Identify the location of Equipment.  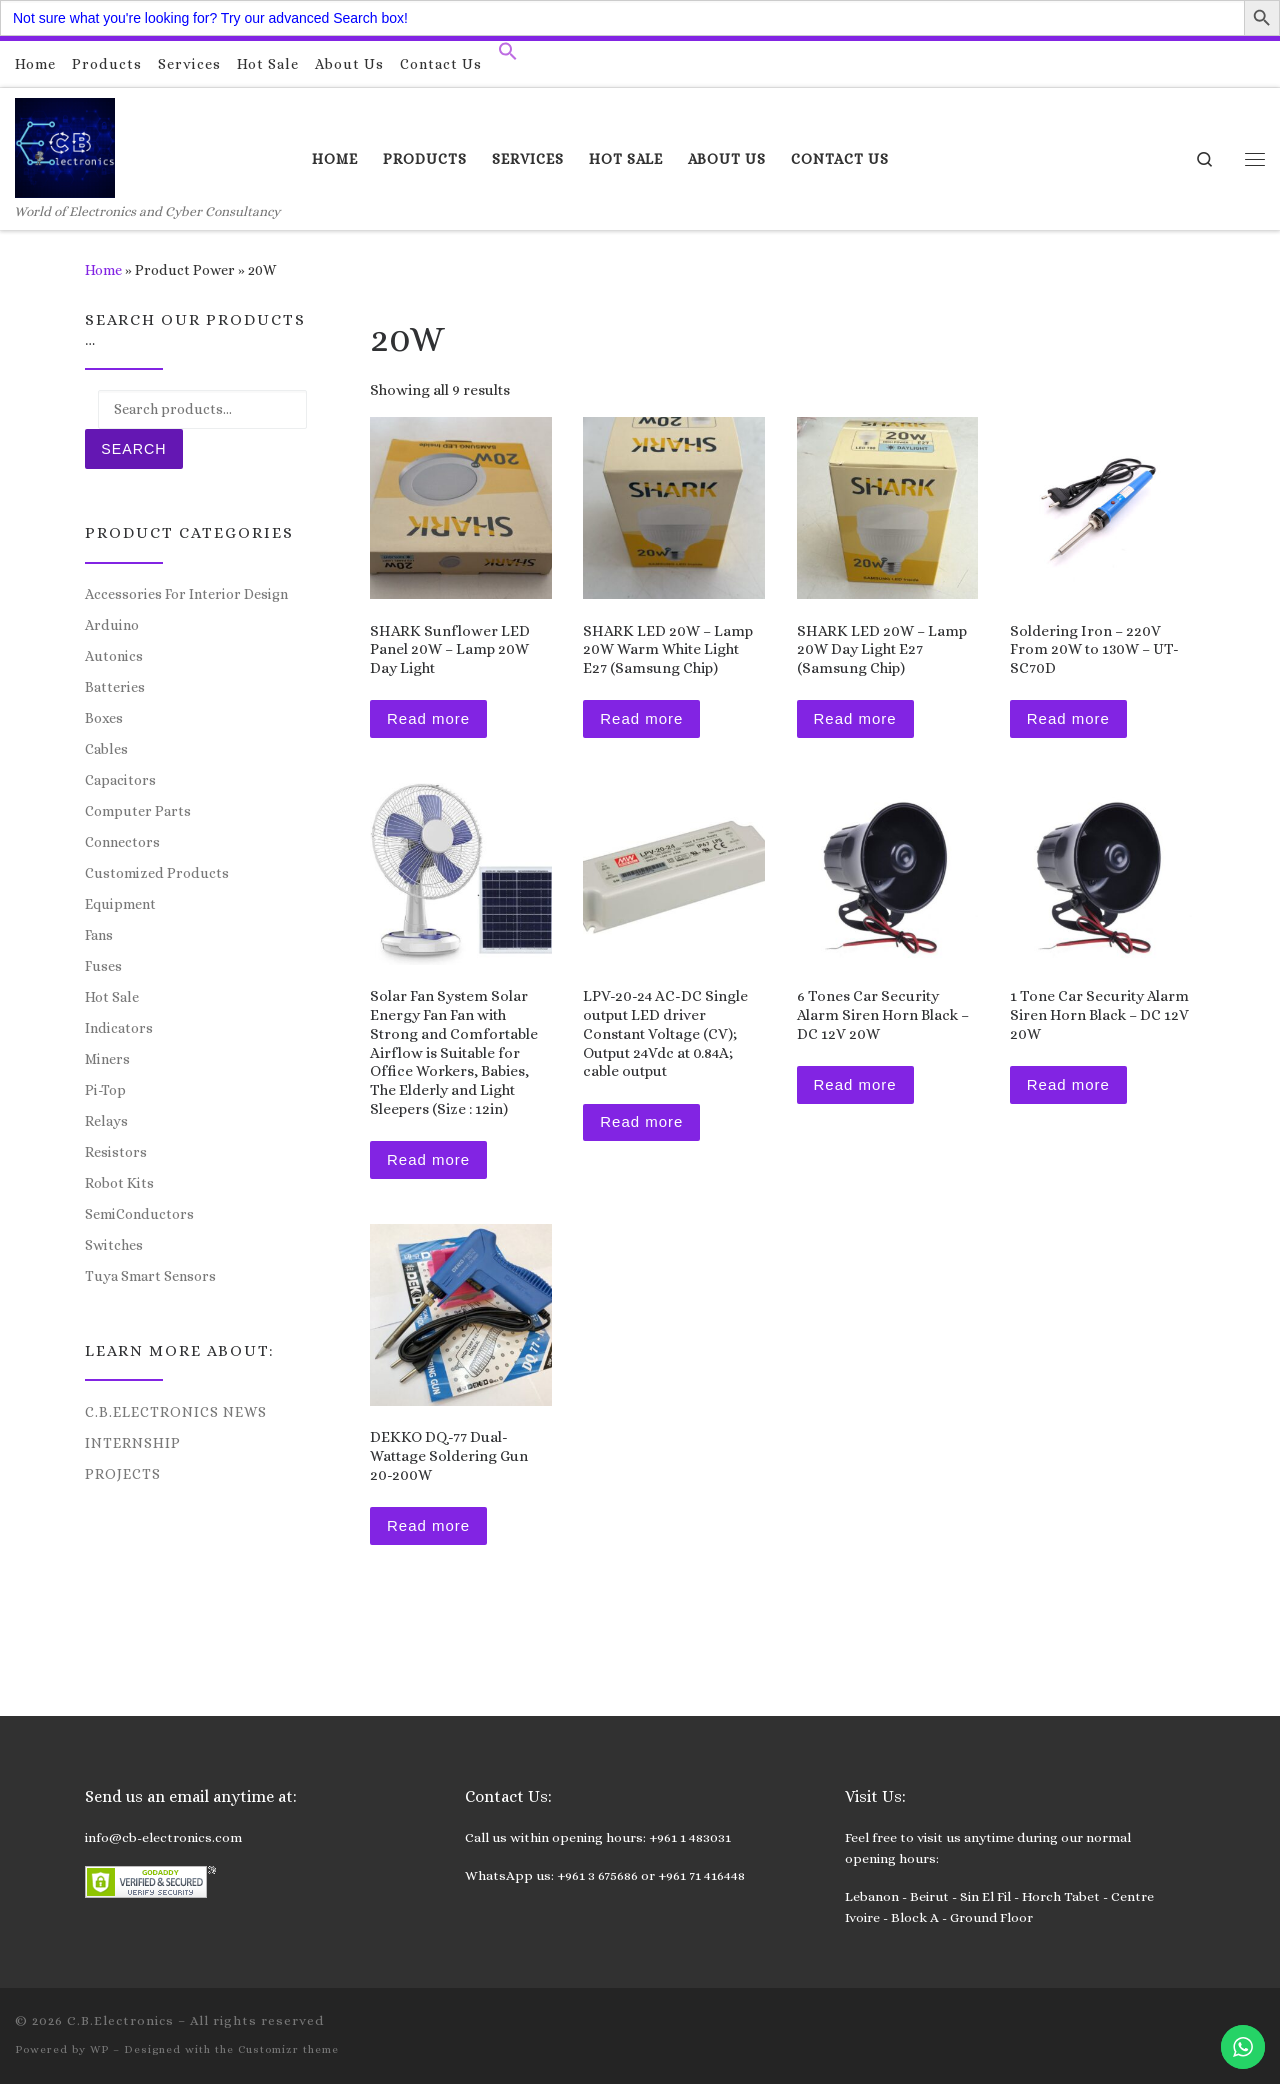
(120, 904).